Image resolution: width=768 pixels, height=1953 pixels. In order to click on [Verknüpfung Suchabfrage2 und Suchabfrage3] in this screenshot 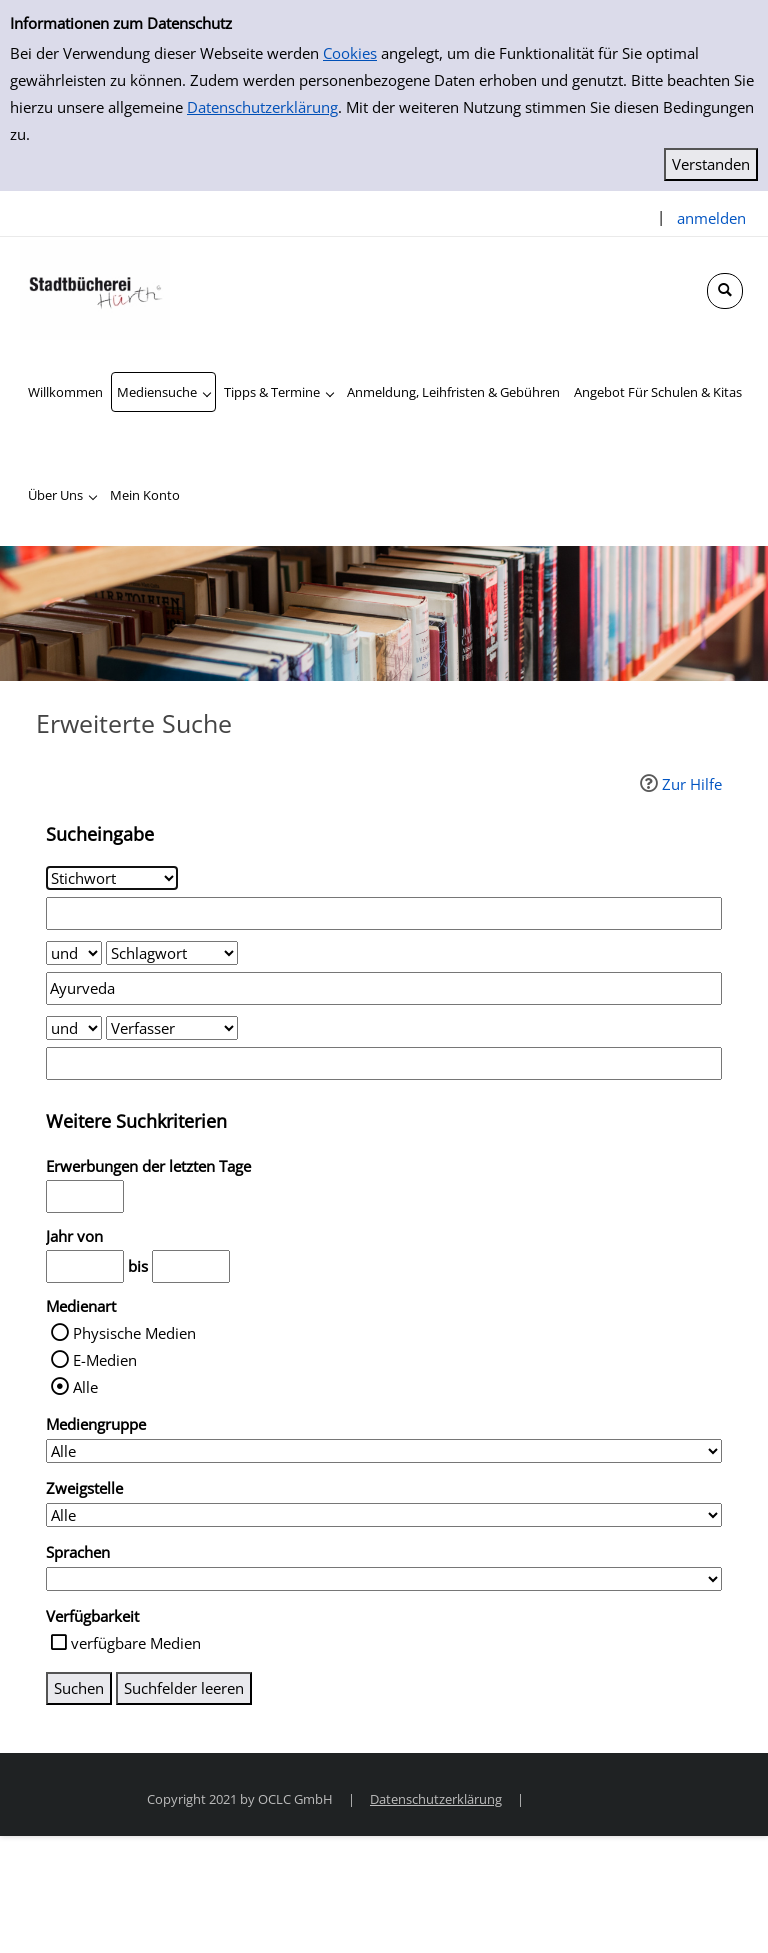, I will do `click(74, 1028)`.